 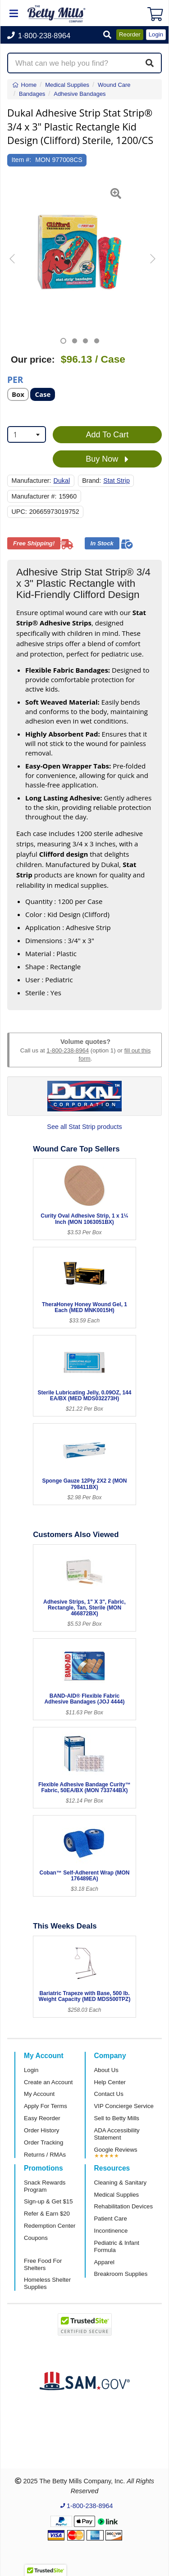 I want to click on Refer & Earn $20, so click(x=47, y=2213).